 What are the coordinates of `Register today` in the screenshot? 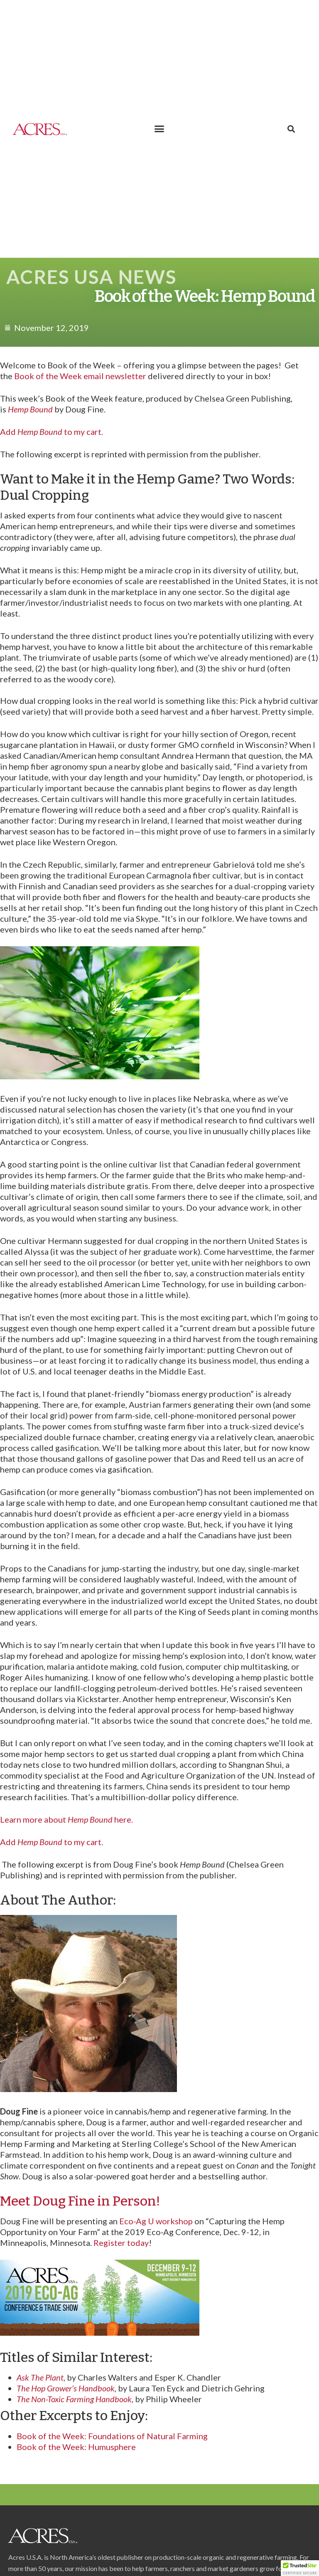 It's located at (121, 2243).